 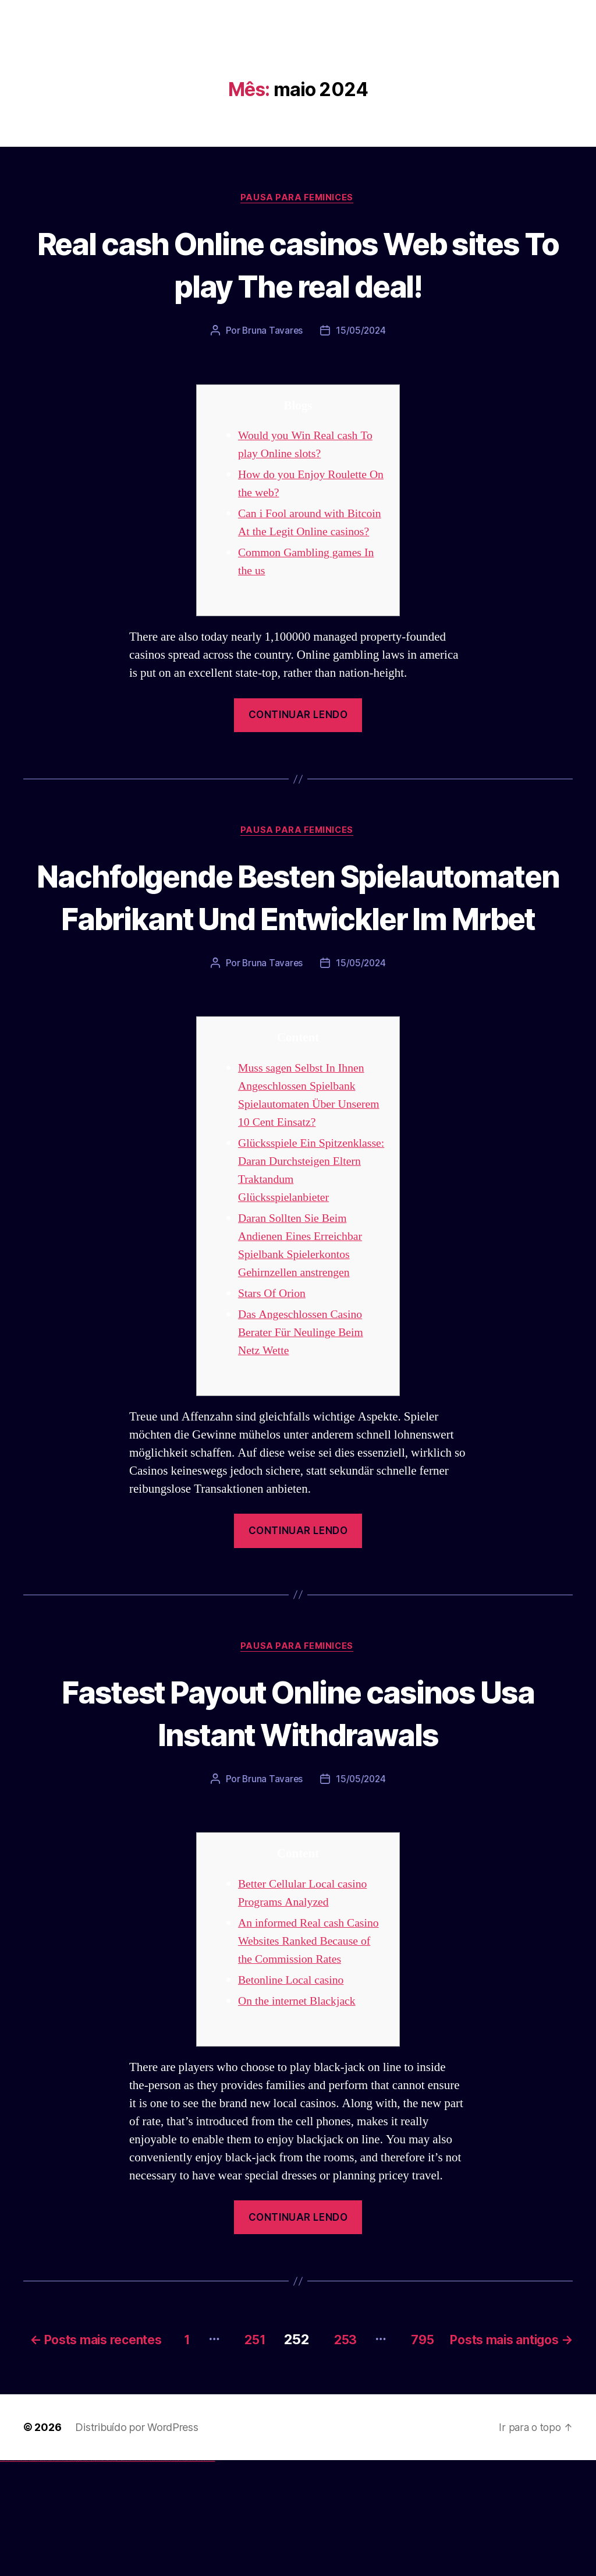 I want to click on Bruna Tavares, so click(x=272, y=332).